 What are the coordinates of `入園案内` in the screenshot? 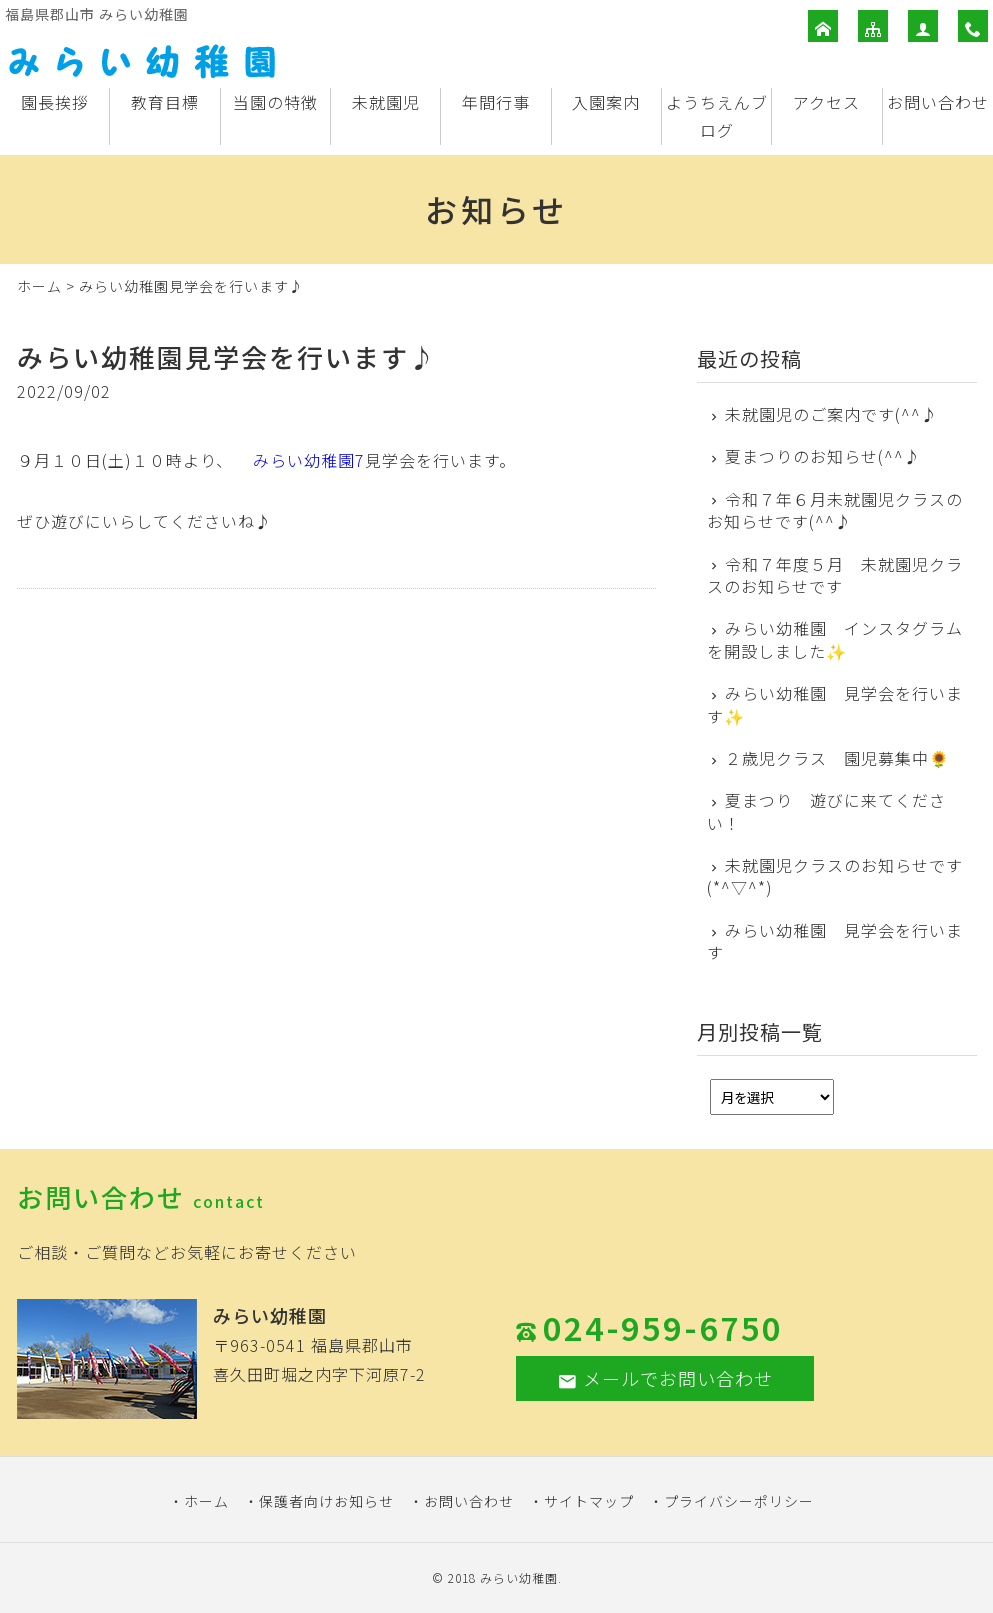 It's located at (606, 102).